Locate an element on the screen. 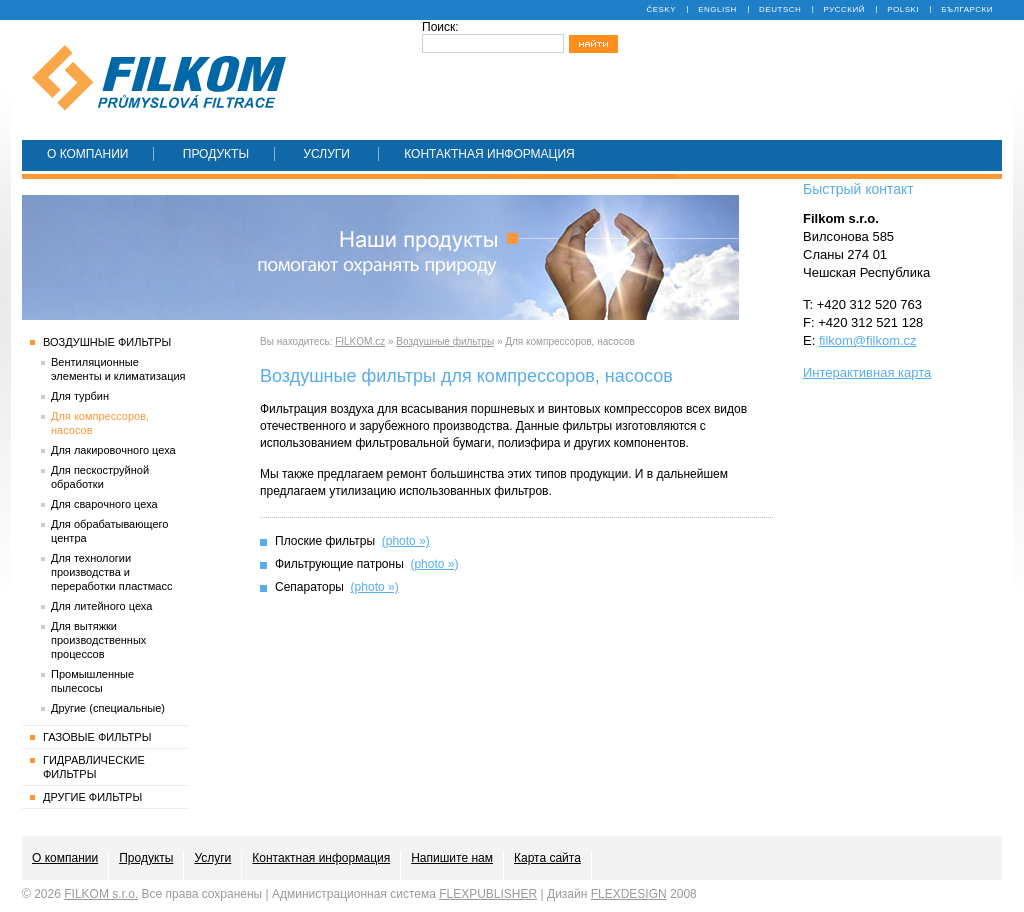 This screenshot has height=912, width=1024. FILKOM s.r.o. is located at coordinates (101, 894).